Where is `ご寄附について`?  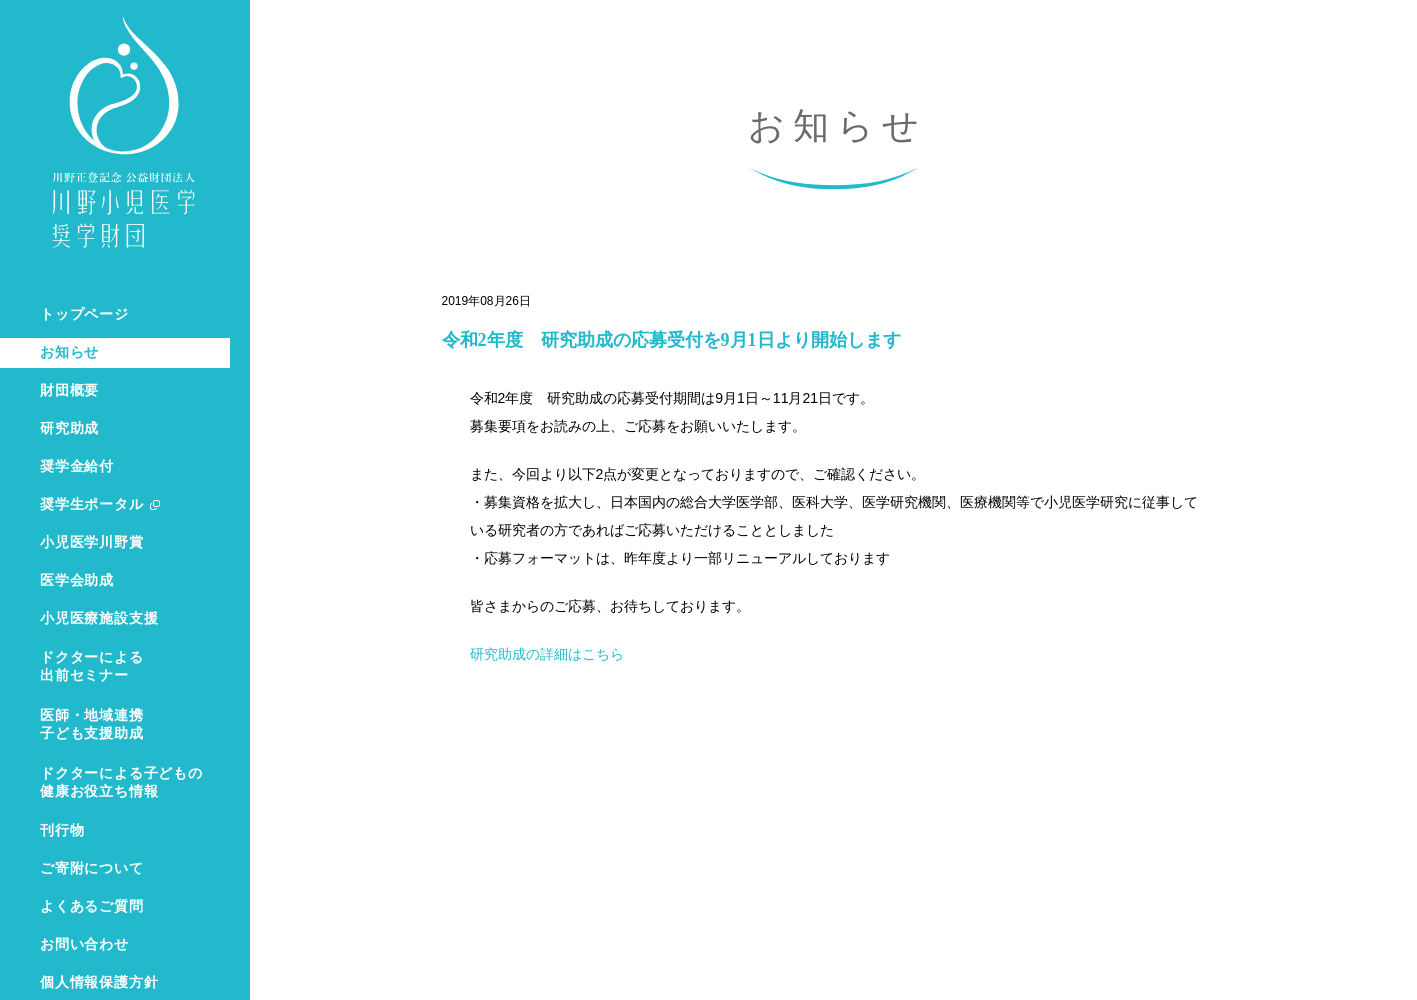 ご寄附について is located at coordinates (92, 868).